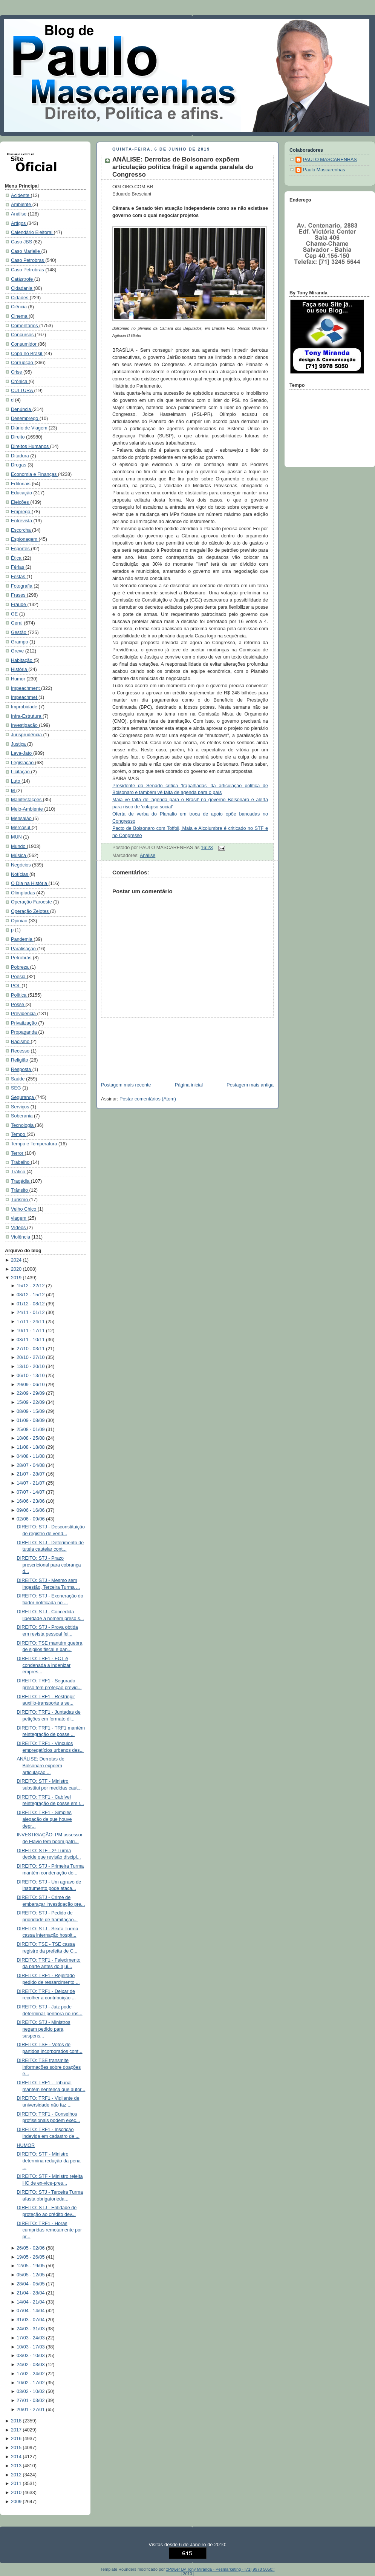 Image resolution: width=375 pixels, height=2576 pixels. What do you see at coordinates (15, 614) in the screenshot?
I see `GE` at bounding box center [15, 614].